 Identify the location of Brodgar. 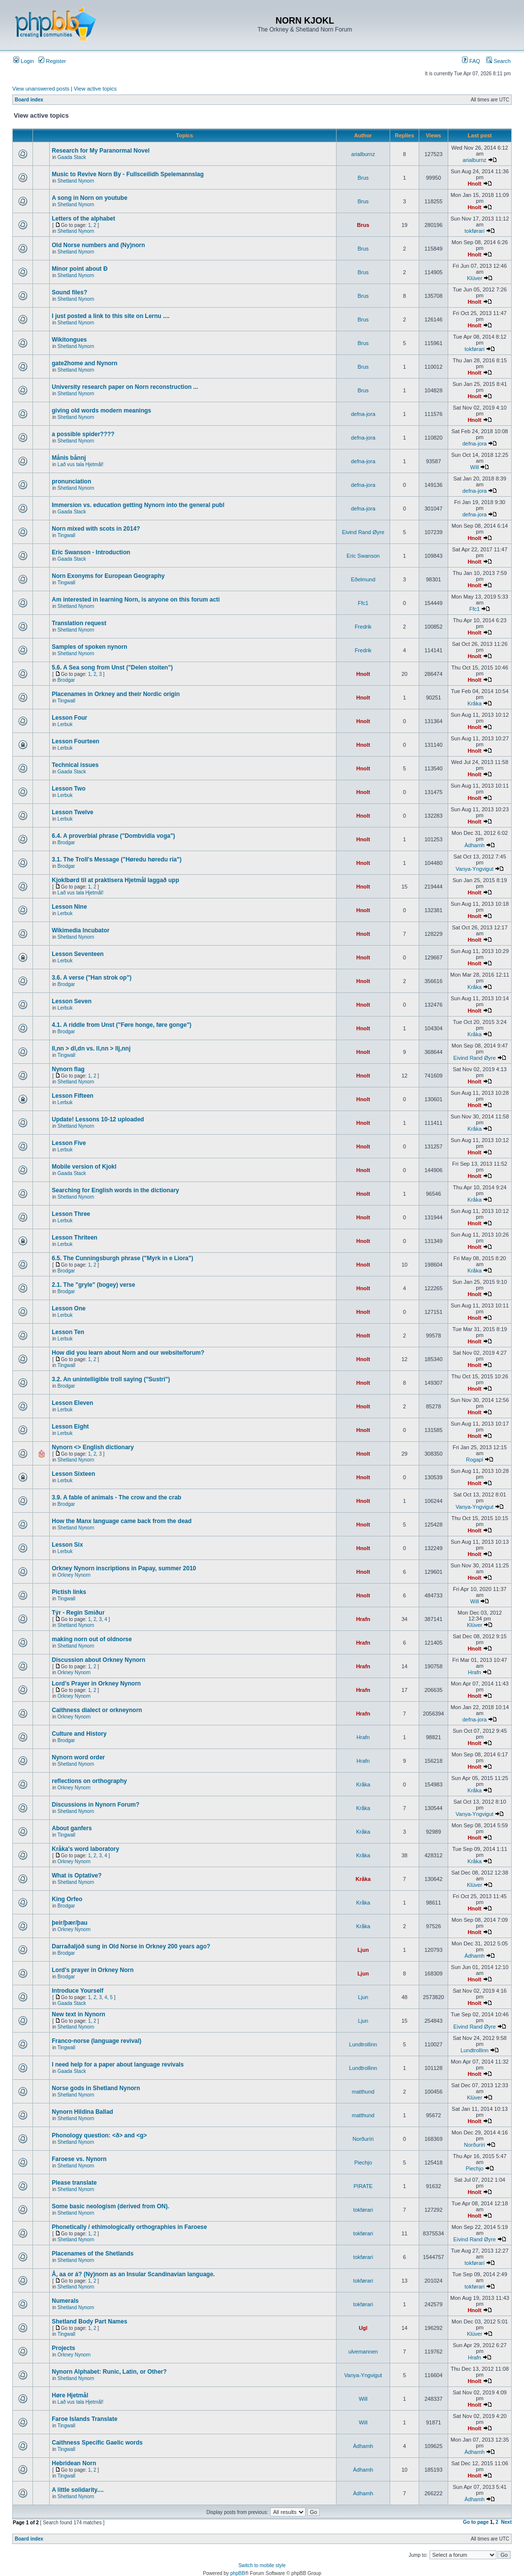
(66, 680).